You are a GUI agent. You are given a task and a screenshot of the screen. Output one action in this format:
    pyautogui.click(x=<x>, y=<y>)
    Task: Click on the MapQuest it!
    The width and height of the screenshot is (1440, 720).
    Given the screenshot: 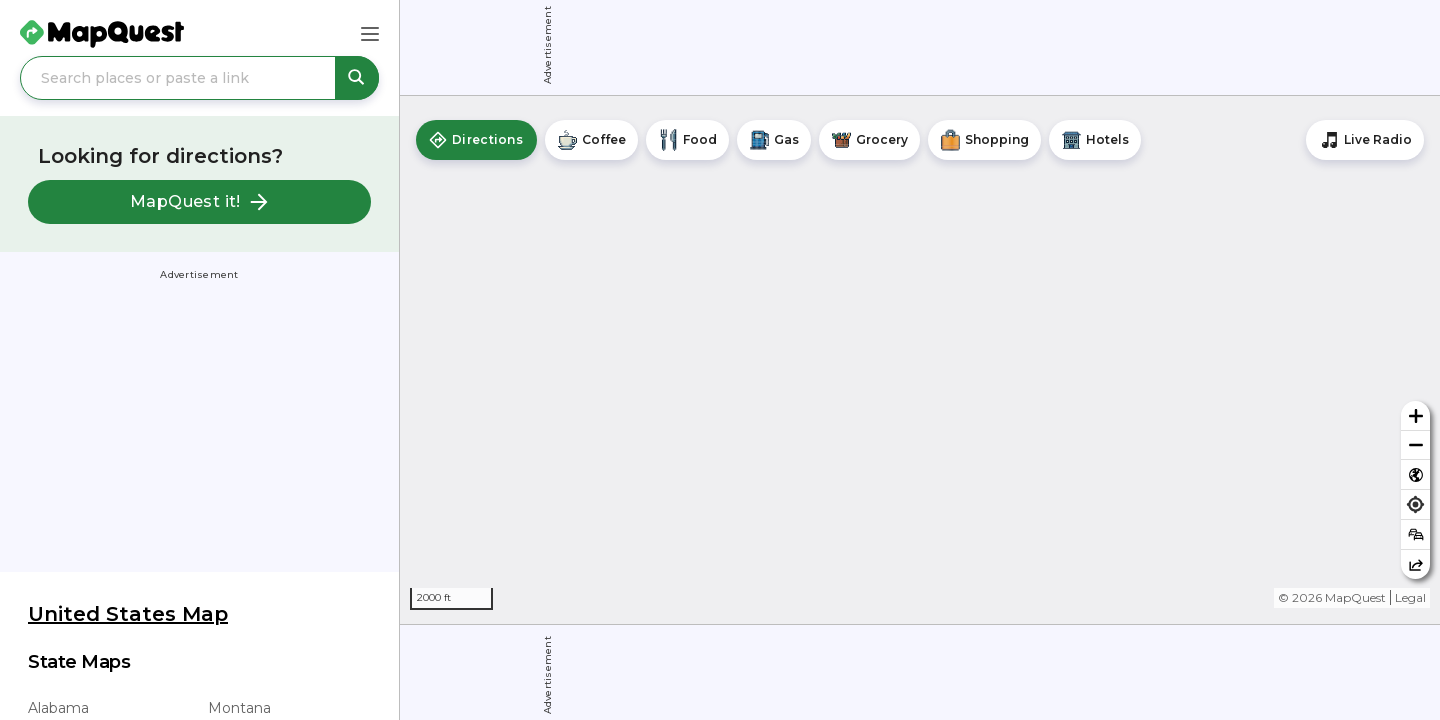 What is the action you would take?
    pyautogui.click(x=199, y=202)
    